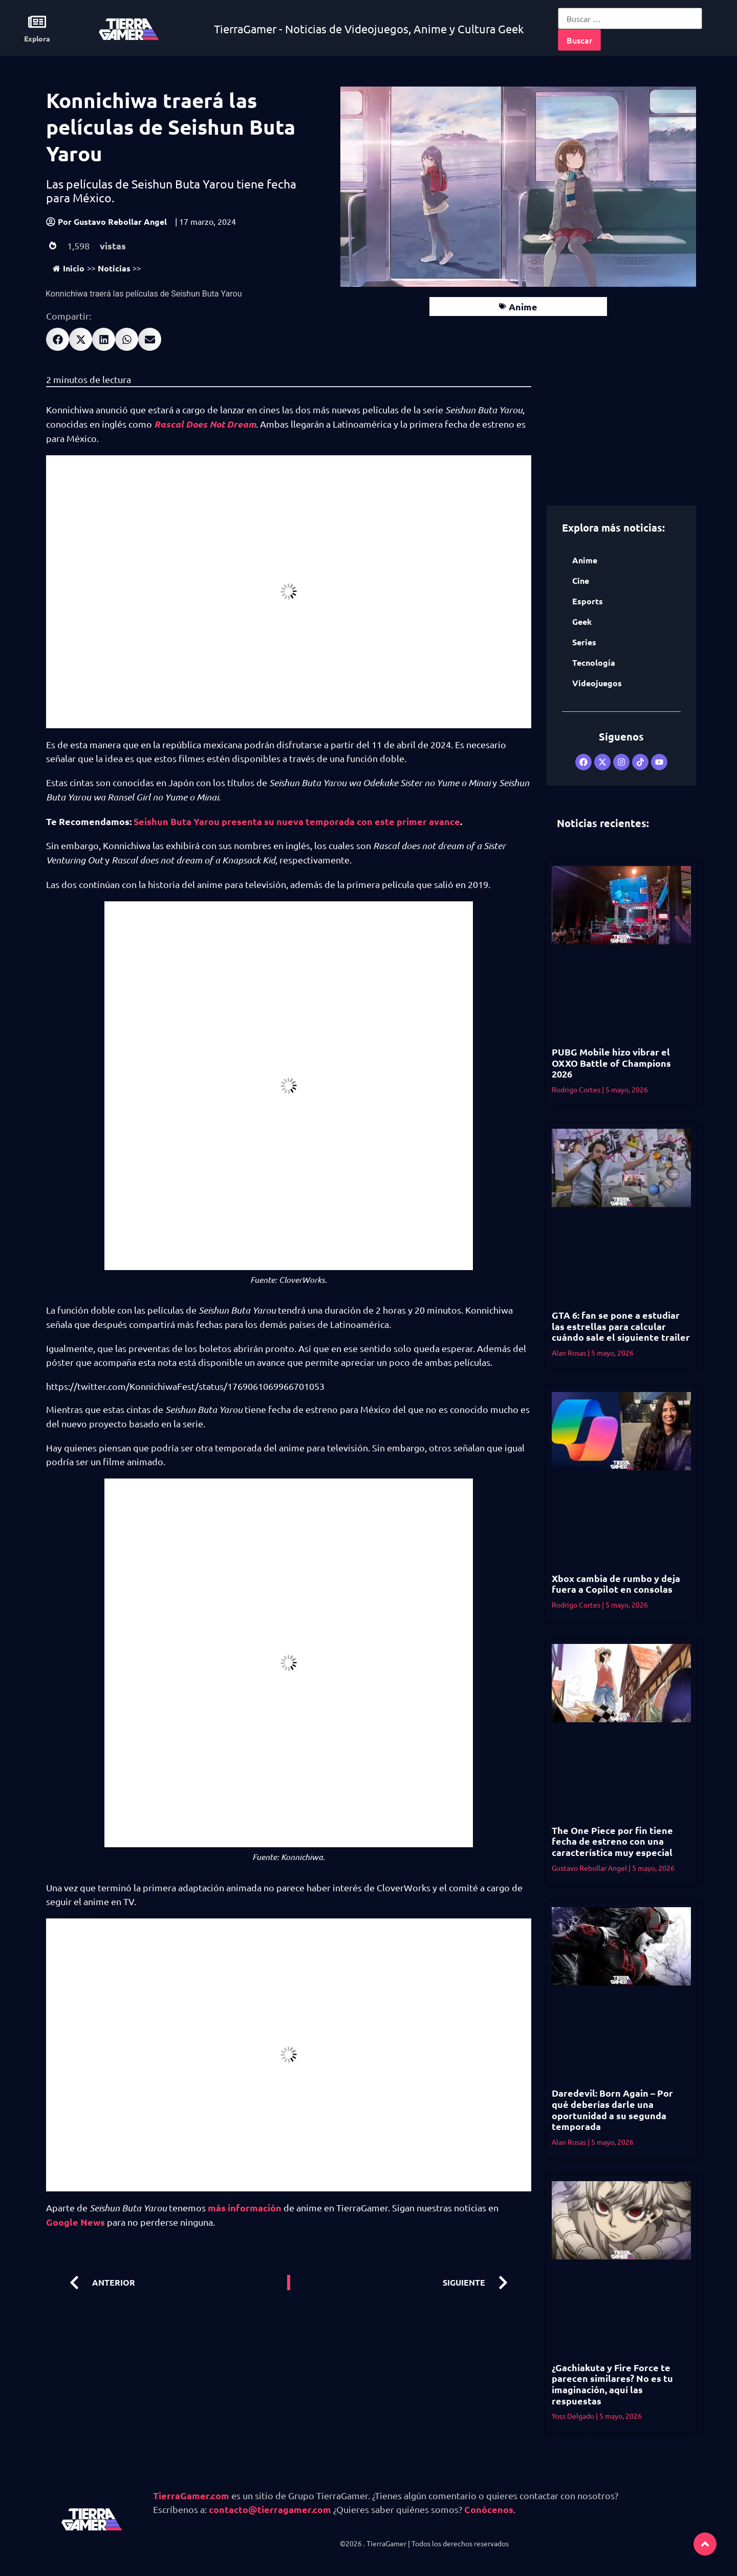 The width and height of the screenshot is (737, 2576). I want to click on Daredevil: Born Again – Por qué deberías darle una oportunidad a su segunda temporada, so click(612, 2109).